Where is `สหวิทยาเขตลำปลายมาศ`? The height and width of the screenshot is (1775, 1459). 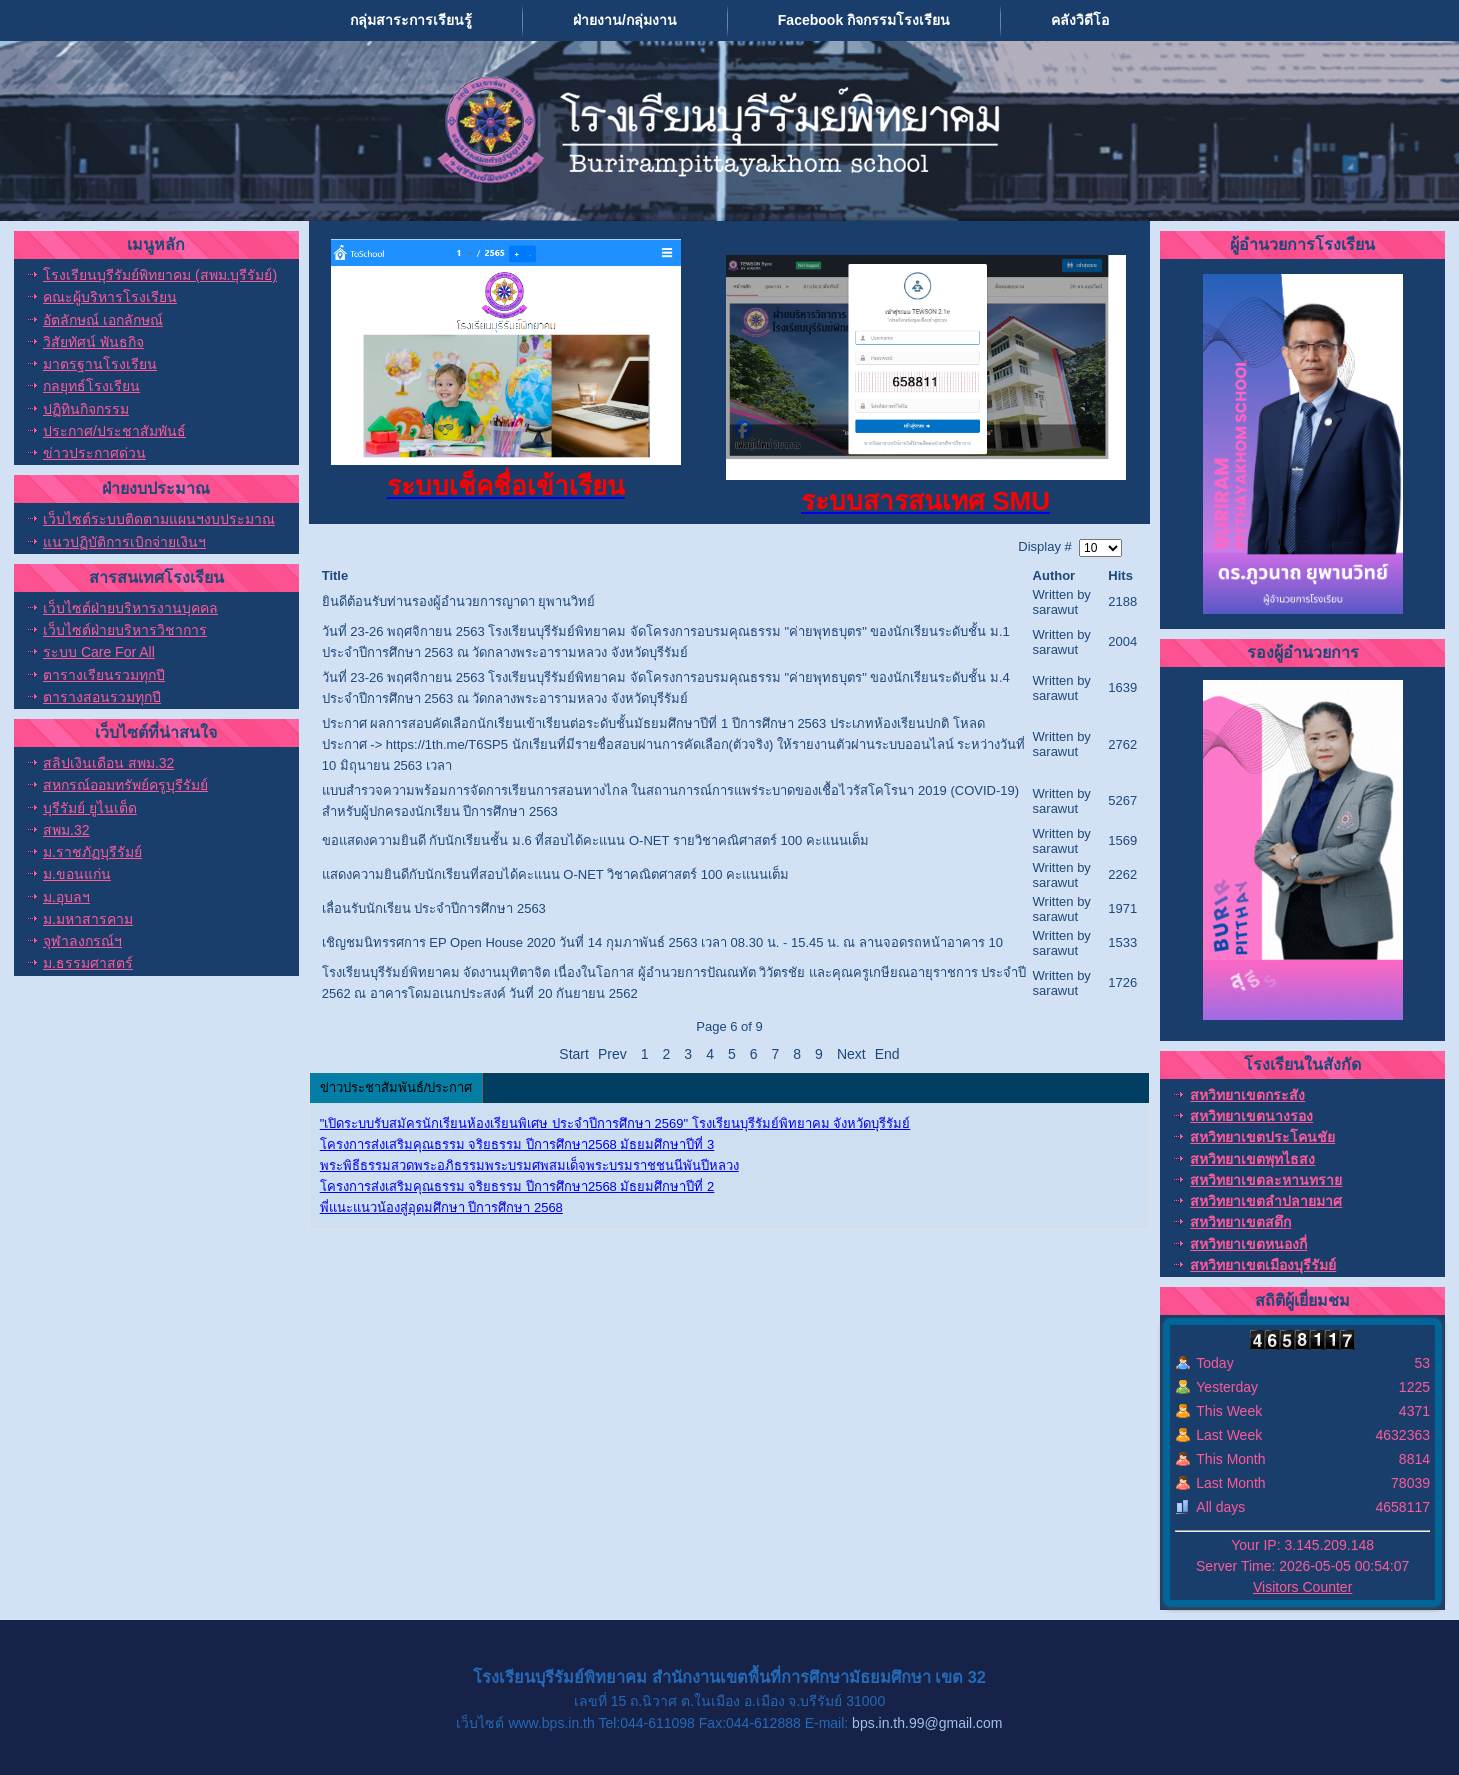 สหวิทยาเขตลำปลายมาศ is located at coordinates (1266, 1201).